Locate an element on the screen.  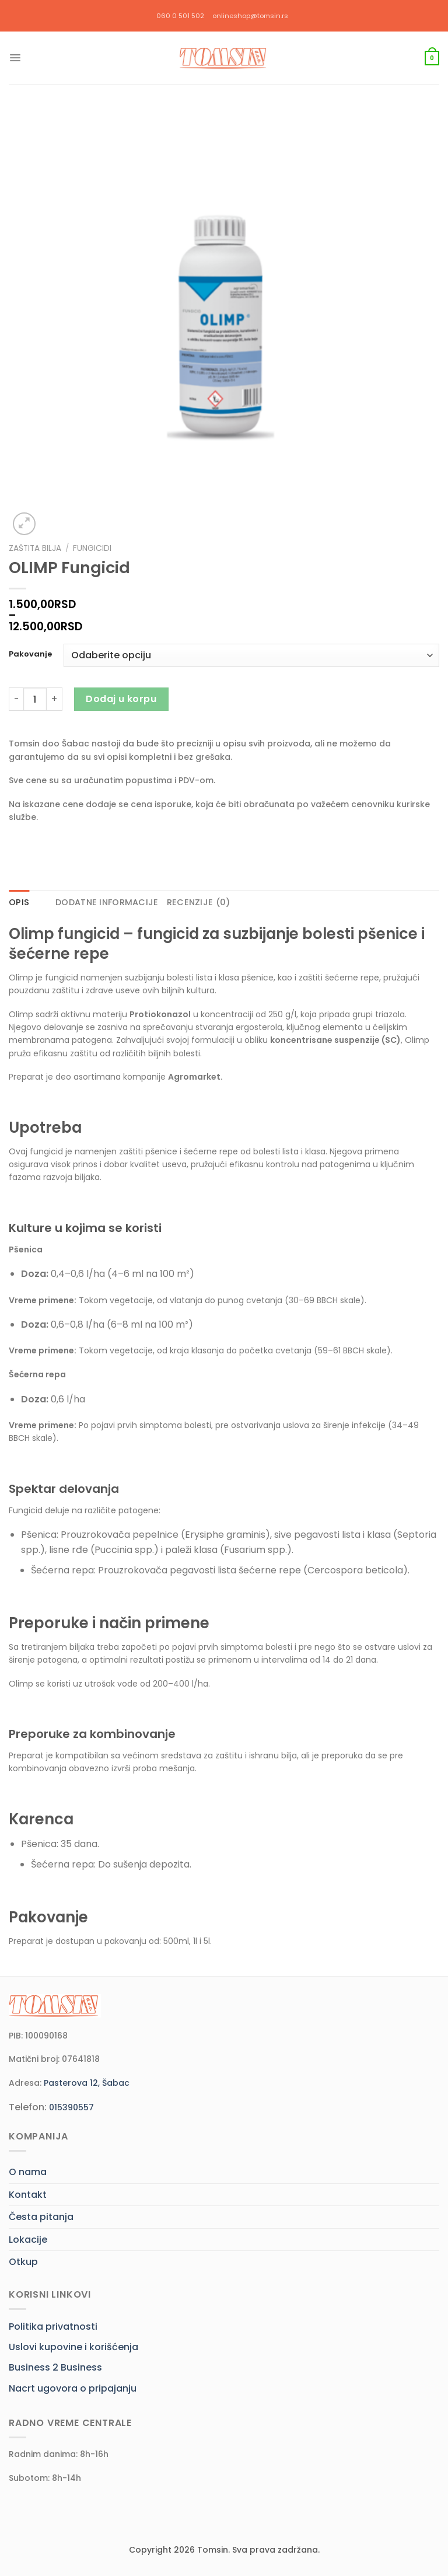
O nama is located at coordinates (28, 2172).